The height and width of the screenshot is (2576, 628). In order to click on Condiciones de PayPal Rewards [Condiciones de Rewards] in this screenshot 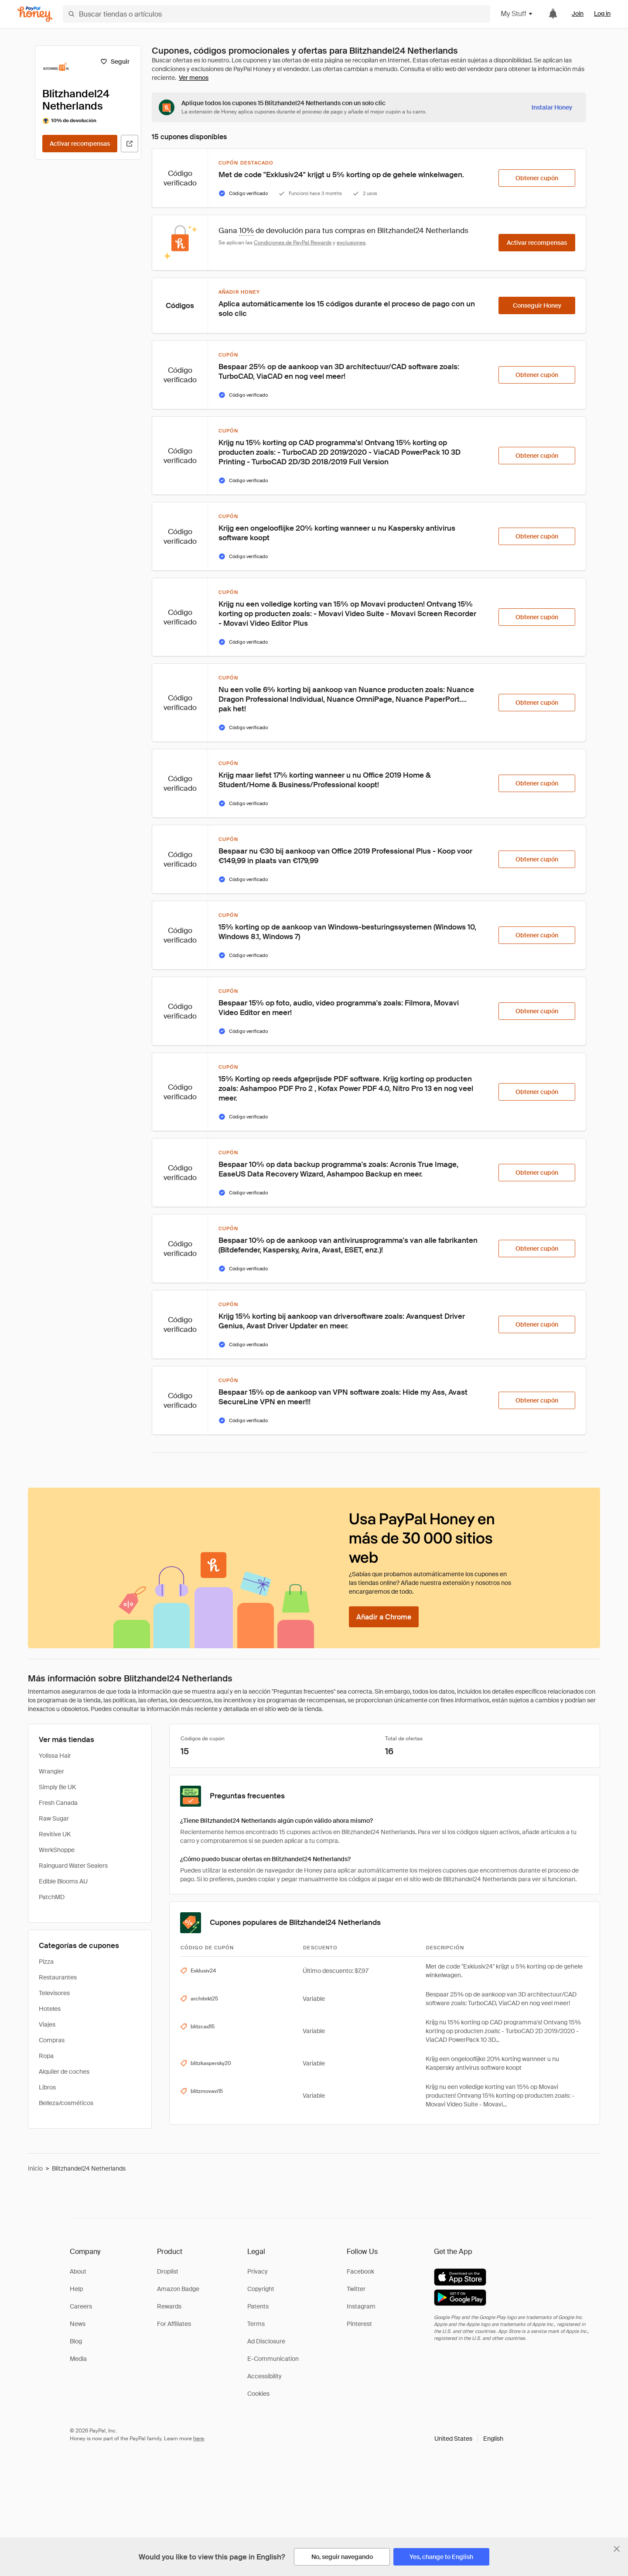, I will do `click(292, 242)`.